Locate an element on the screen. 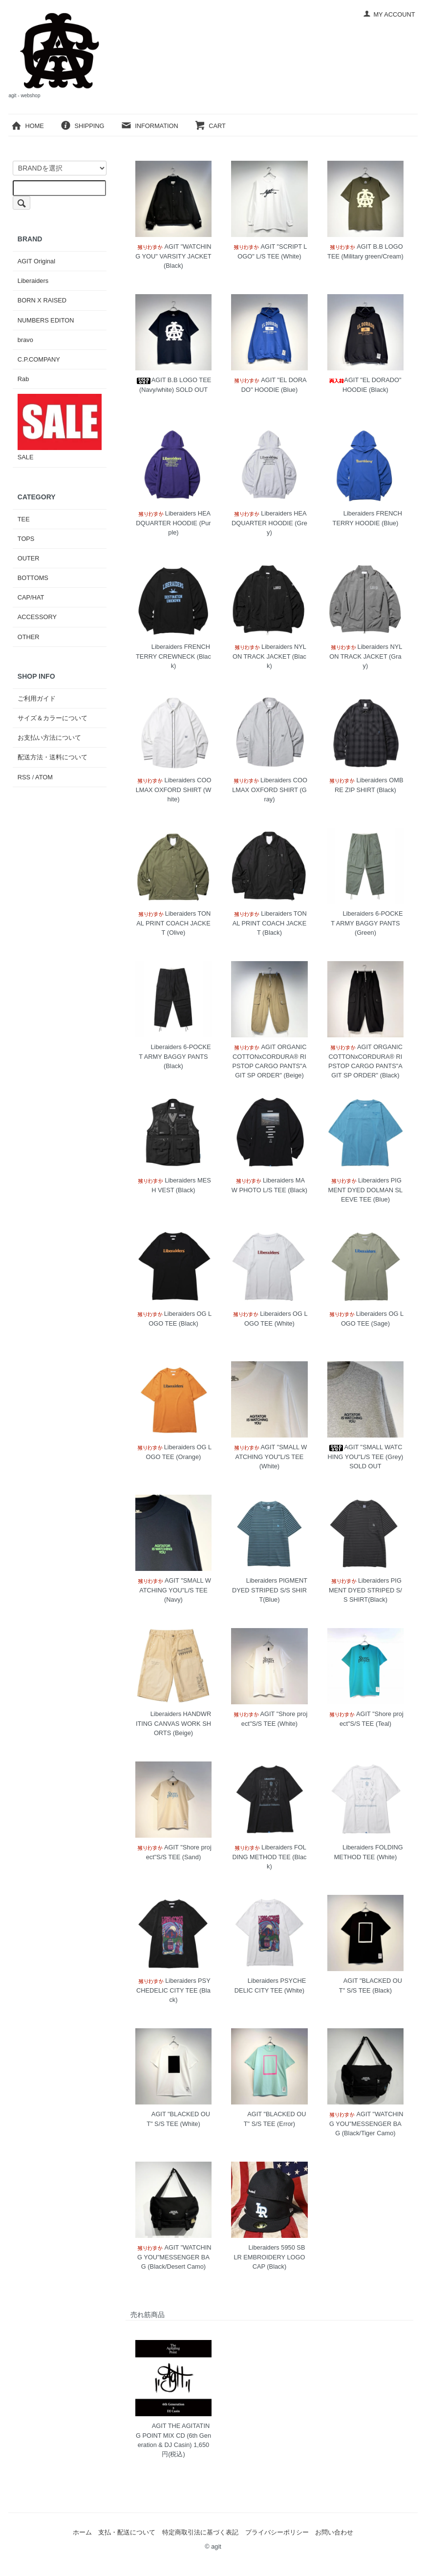  サイズ＆カラーについて is located at coordinates (52, 718).